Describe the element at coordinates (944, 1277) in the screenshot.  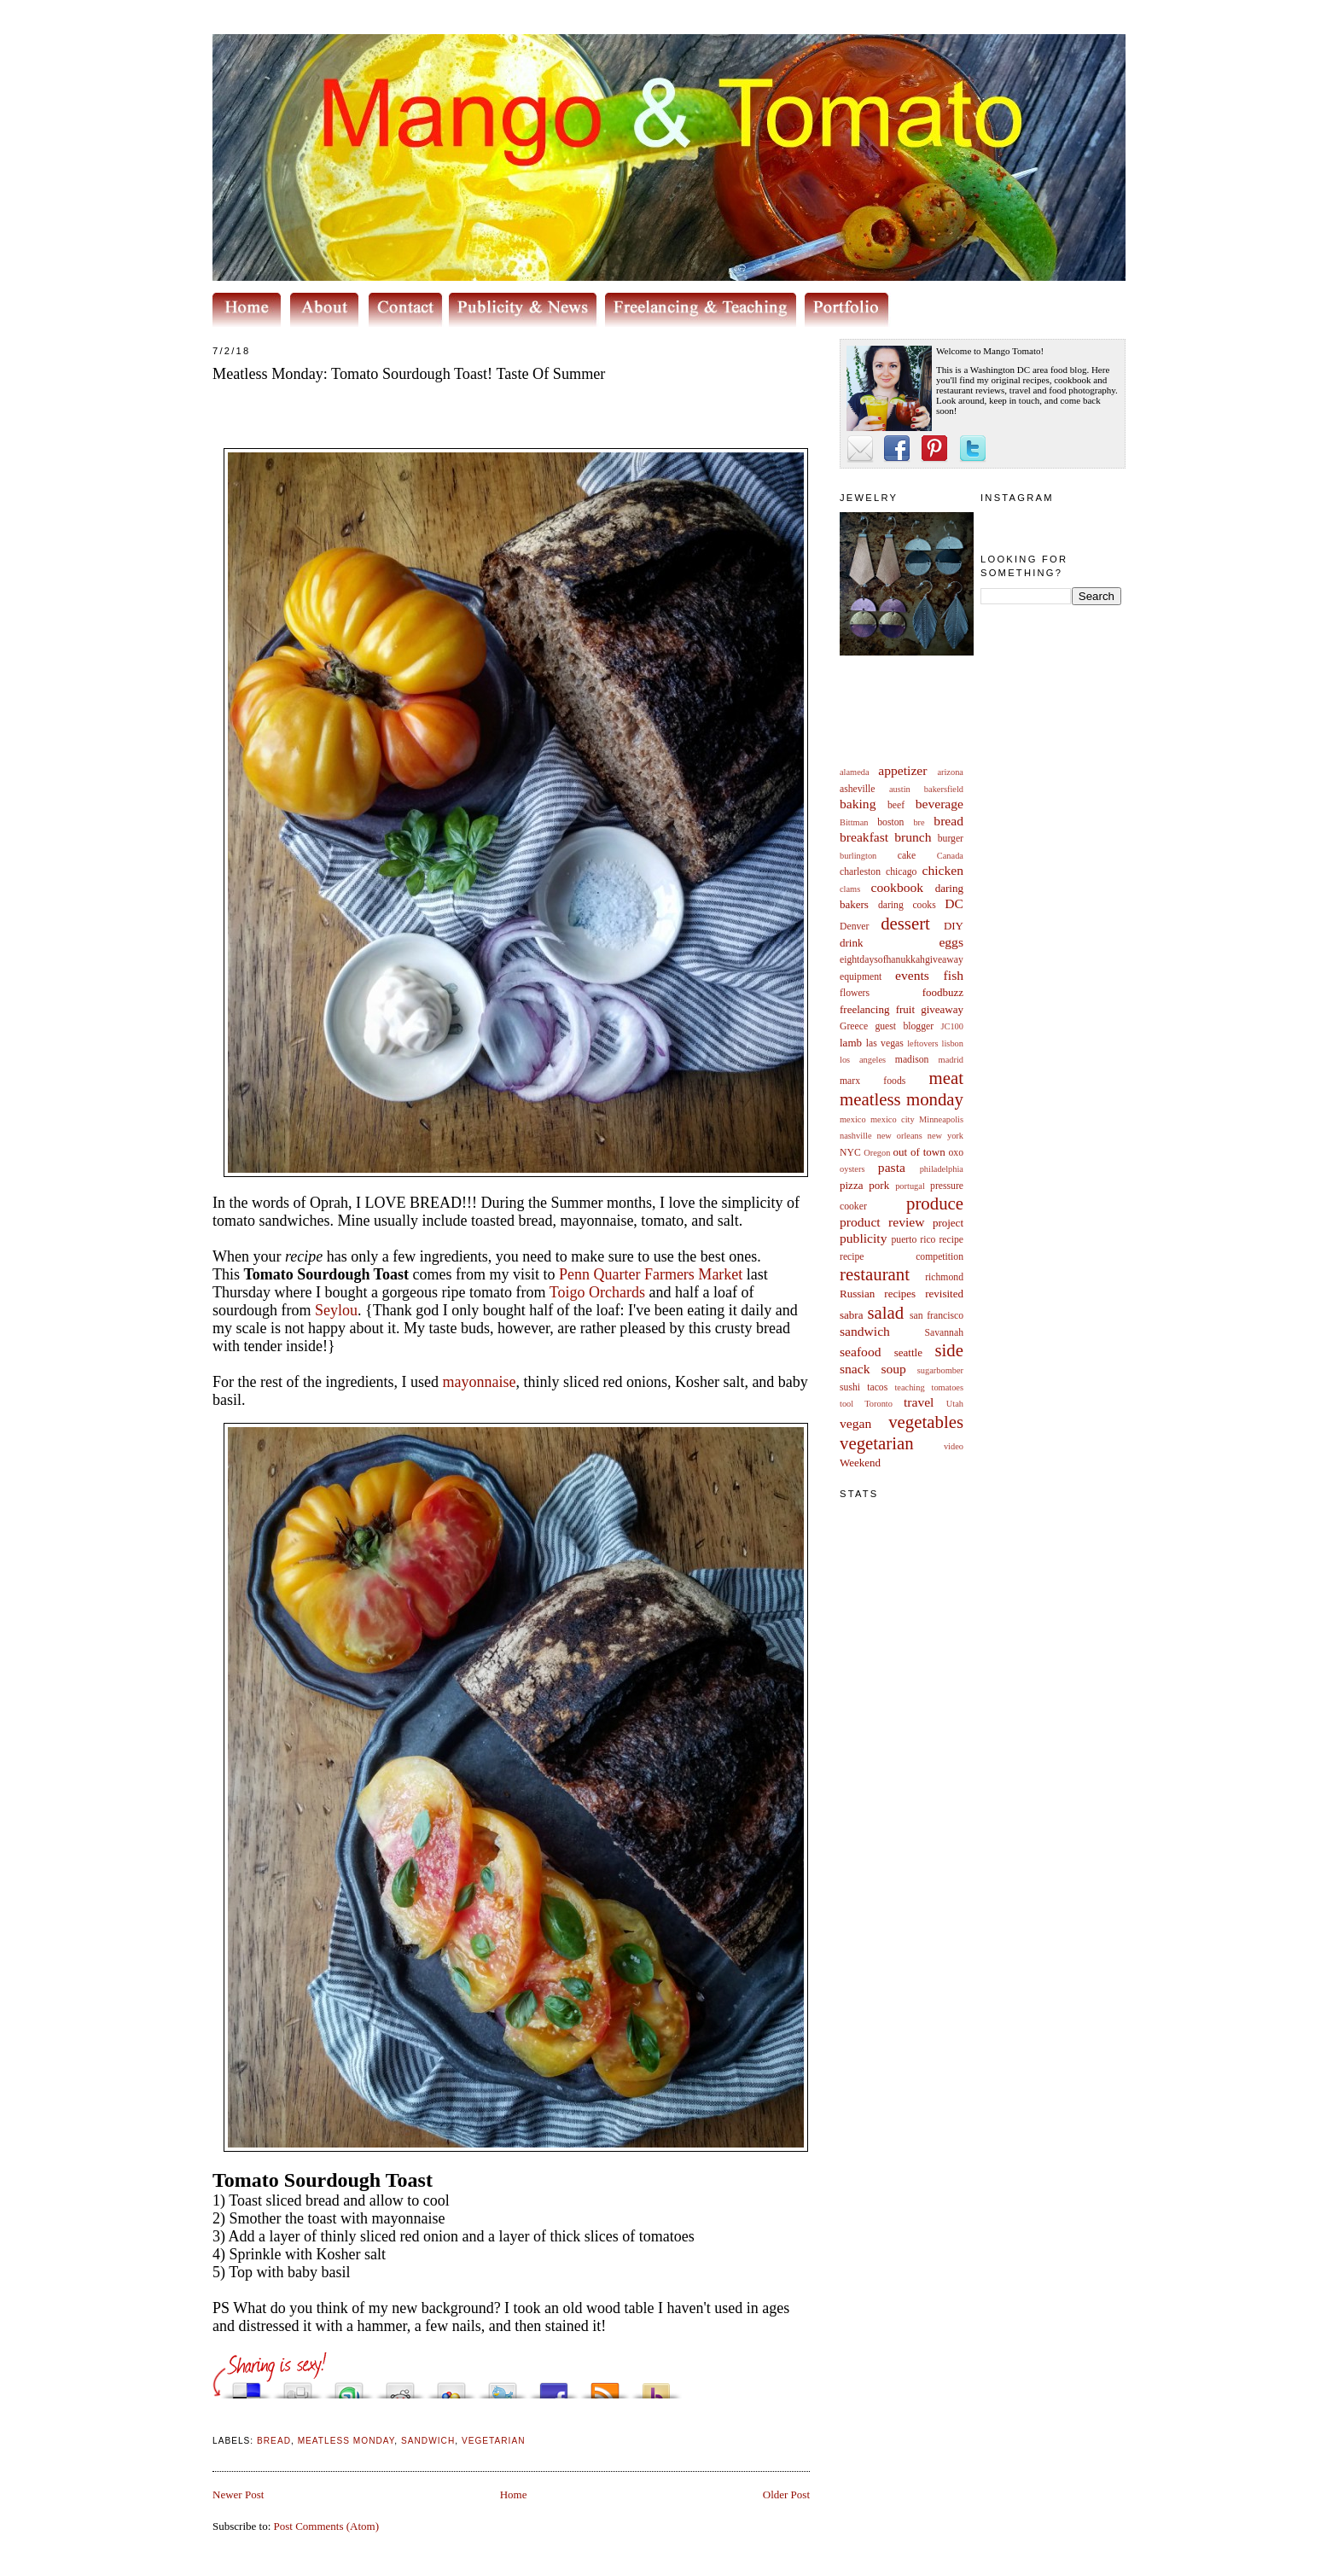
I see `richmond` at that location.